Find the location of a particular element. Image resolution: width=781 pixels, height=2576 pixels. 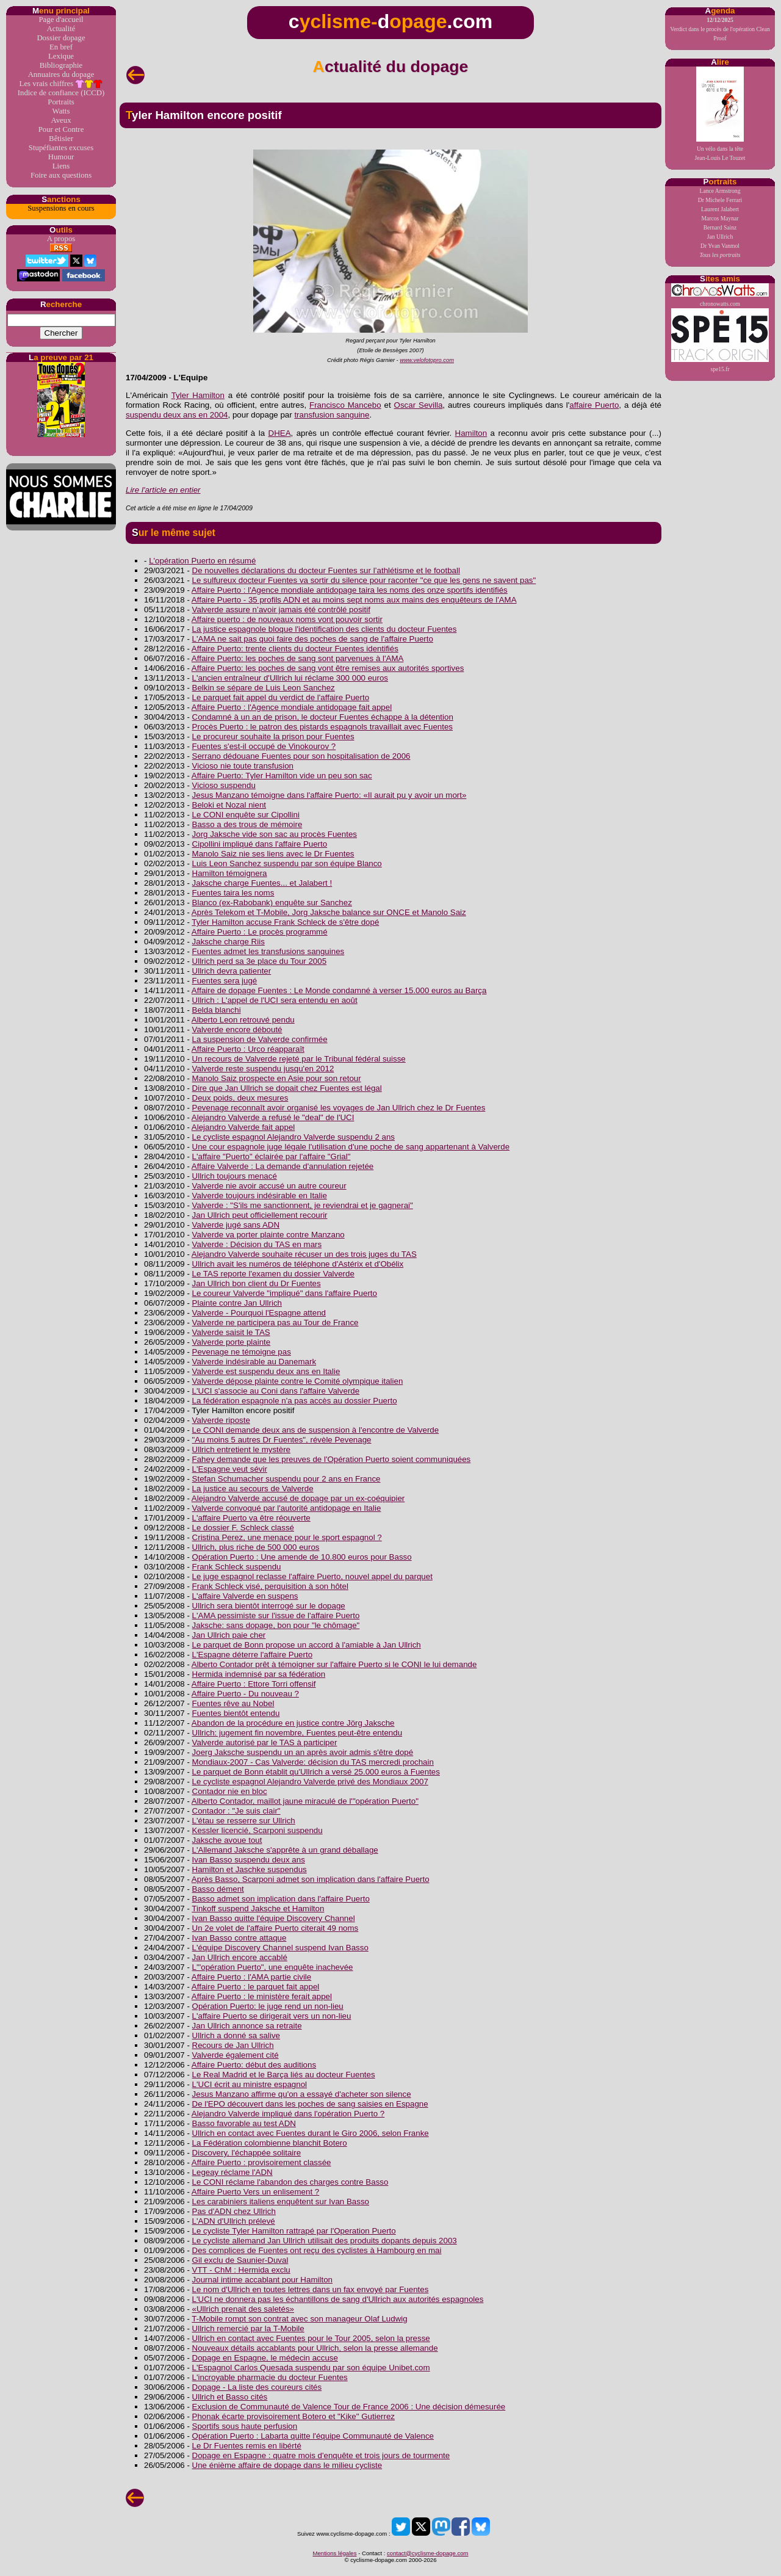

Un recours de Valverde rejeté par le Tribunal fédéral suisse is located at coordinates (299, 1058).